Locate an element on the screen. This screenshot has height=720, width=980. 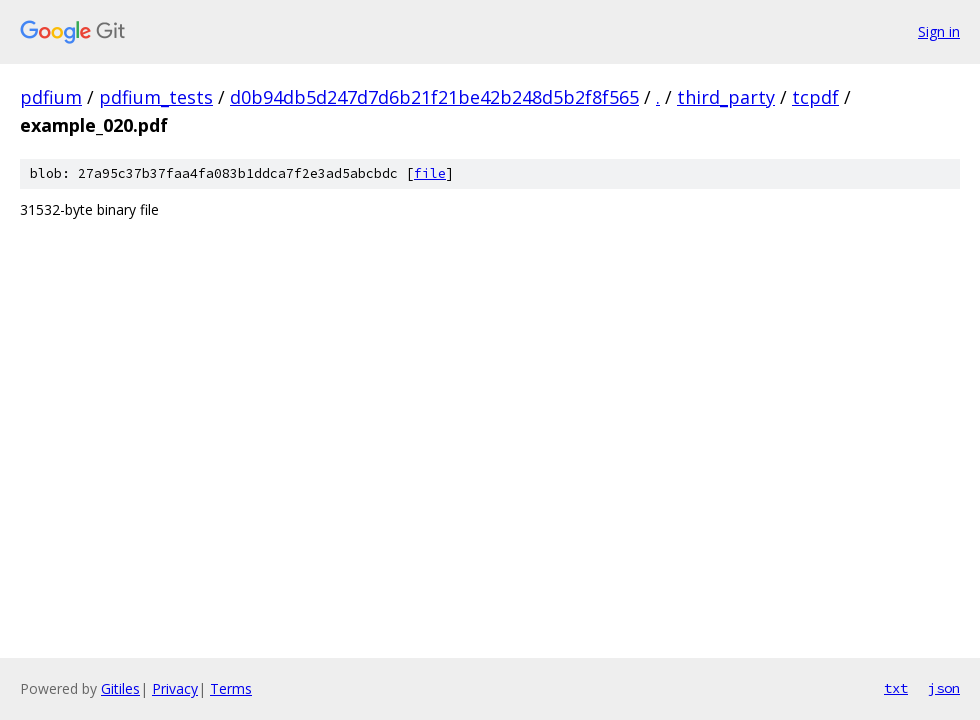
d0b94db5d247d7d6b21f21be42b248d5b2f8f565 is located at coordinates (434, 97).